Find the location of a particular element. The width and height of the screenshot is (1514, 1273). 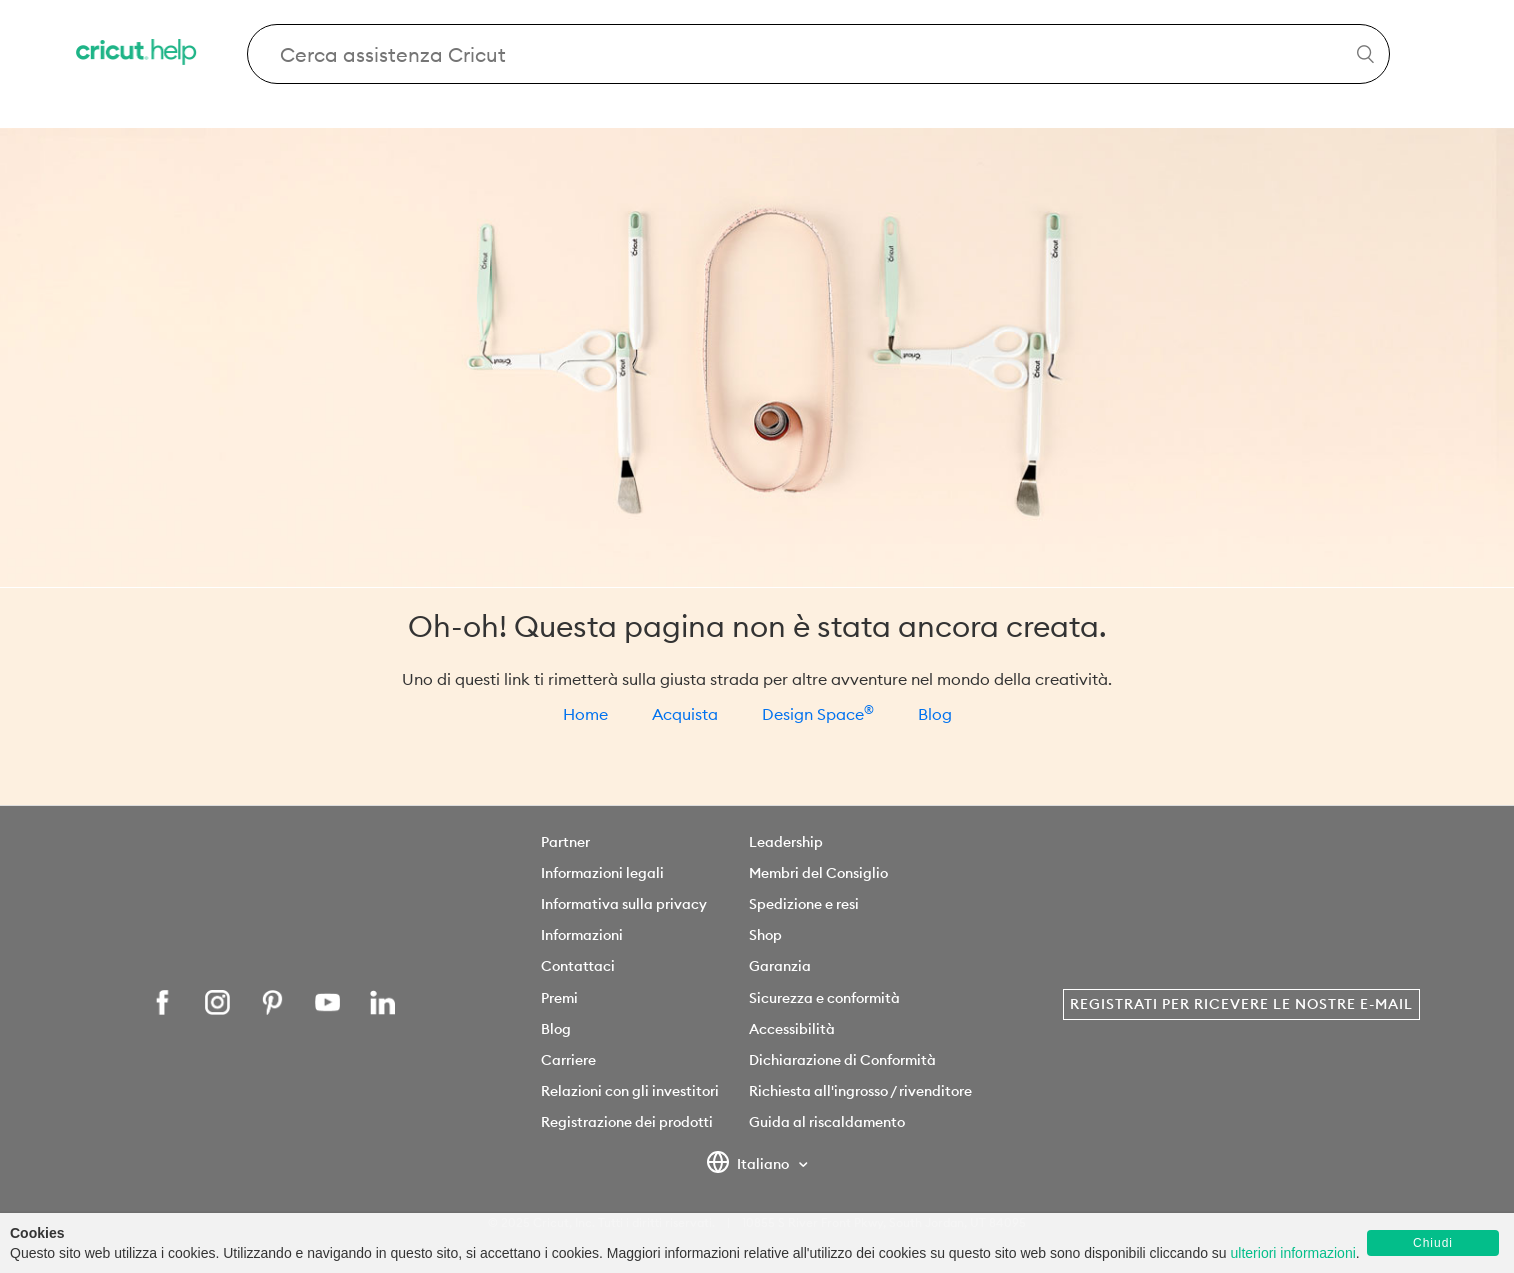

Relazioni con gli investitori is located at coordinates (630, 1091).